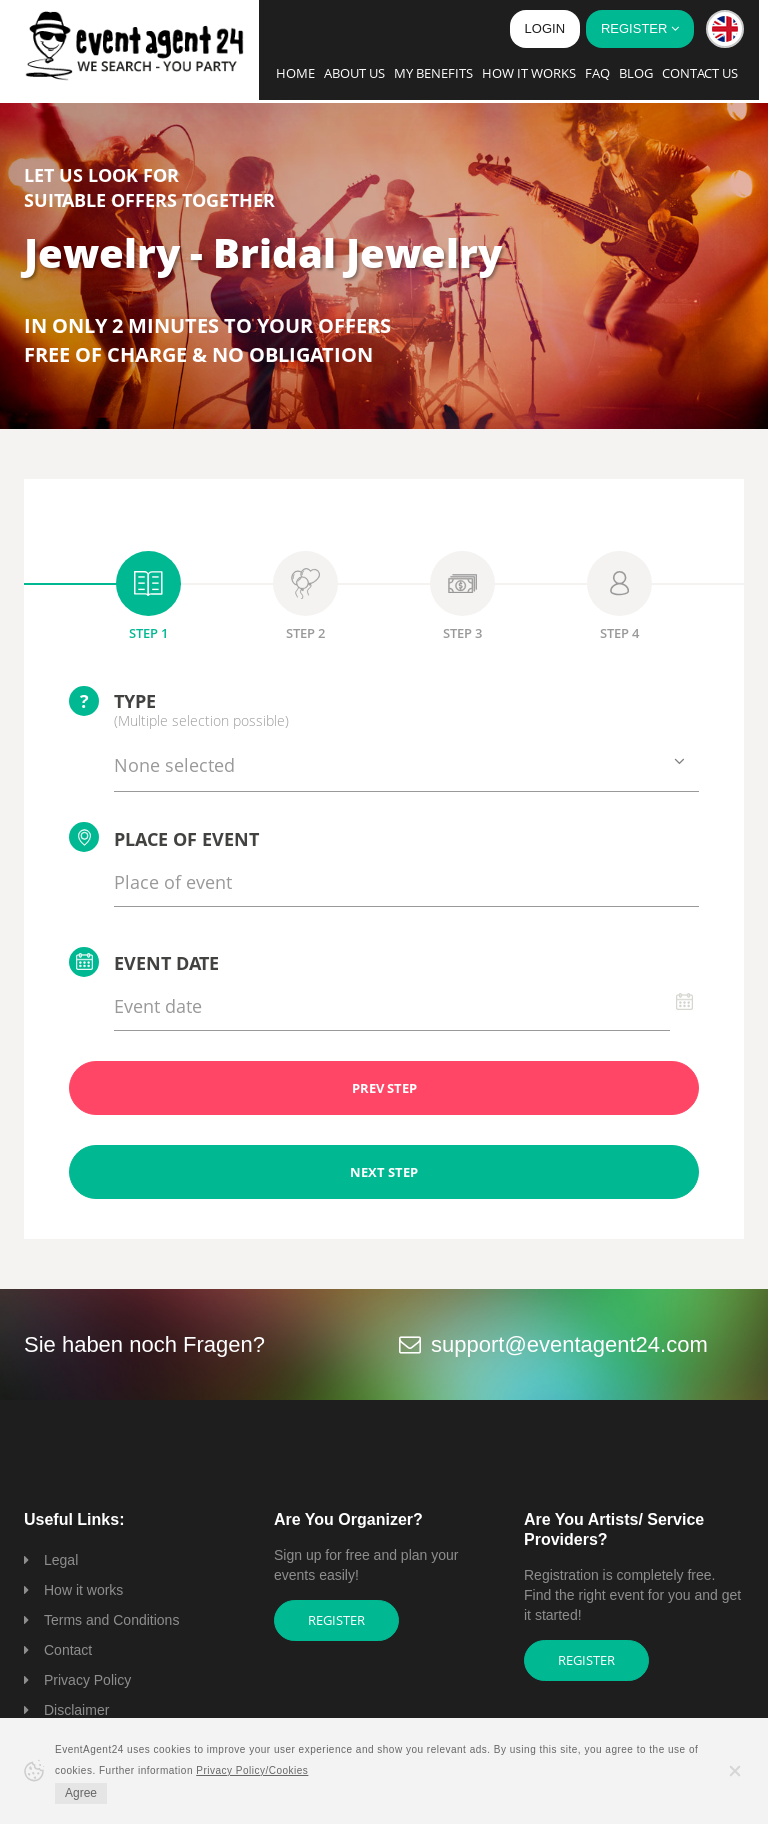 The height and width of the screenshot is (1824, 768). I want to click on My Benefits, so click(433, 73).